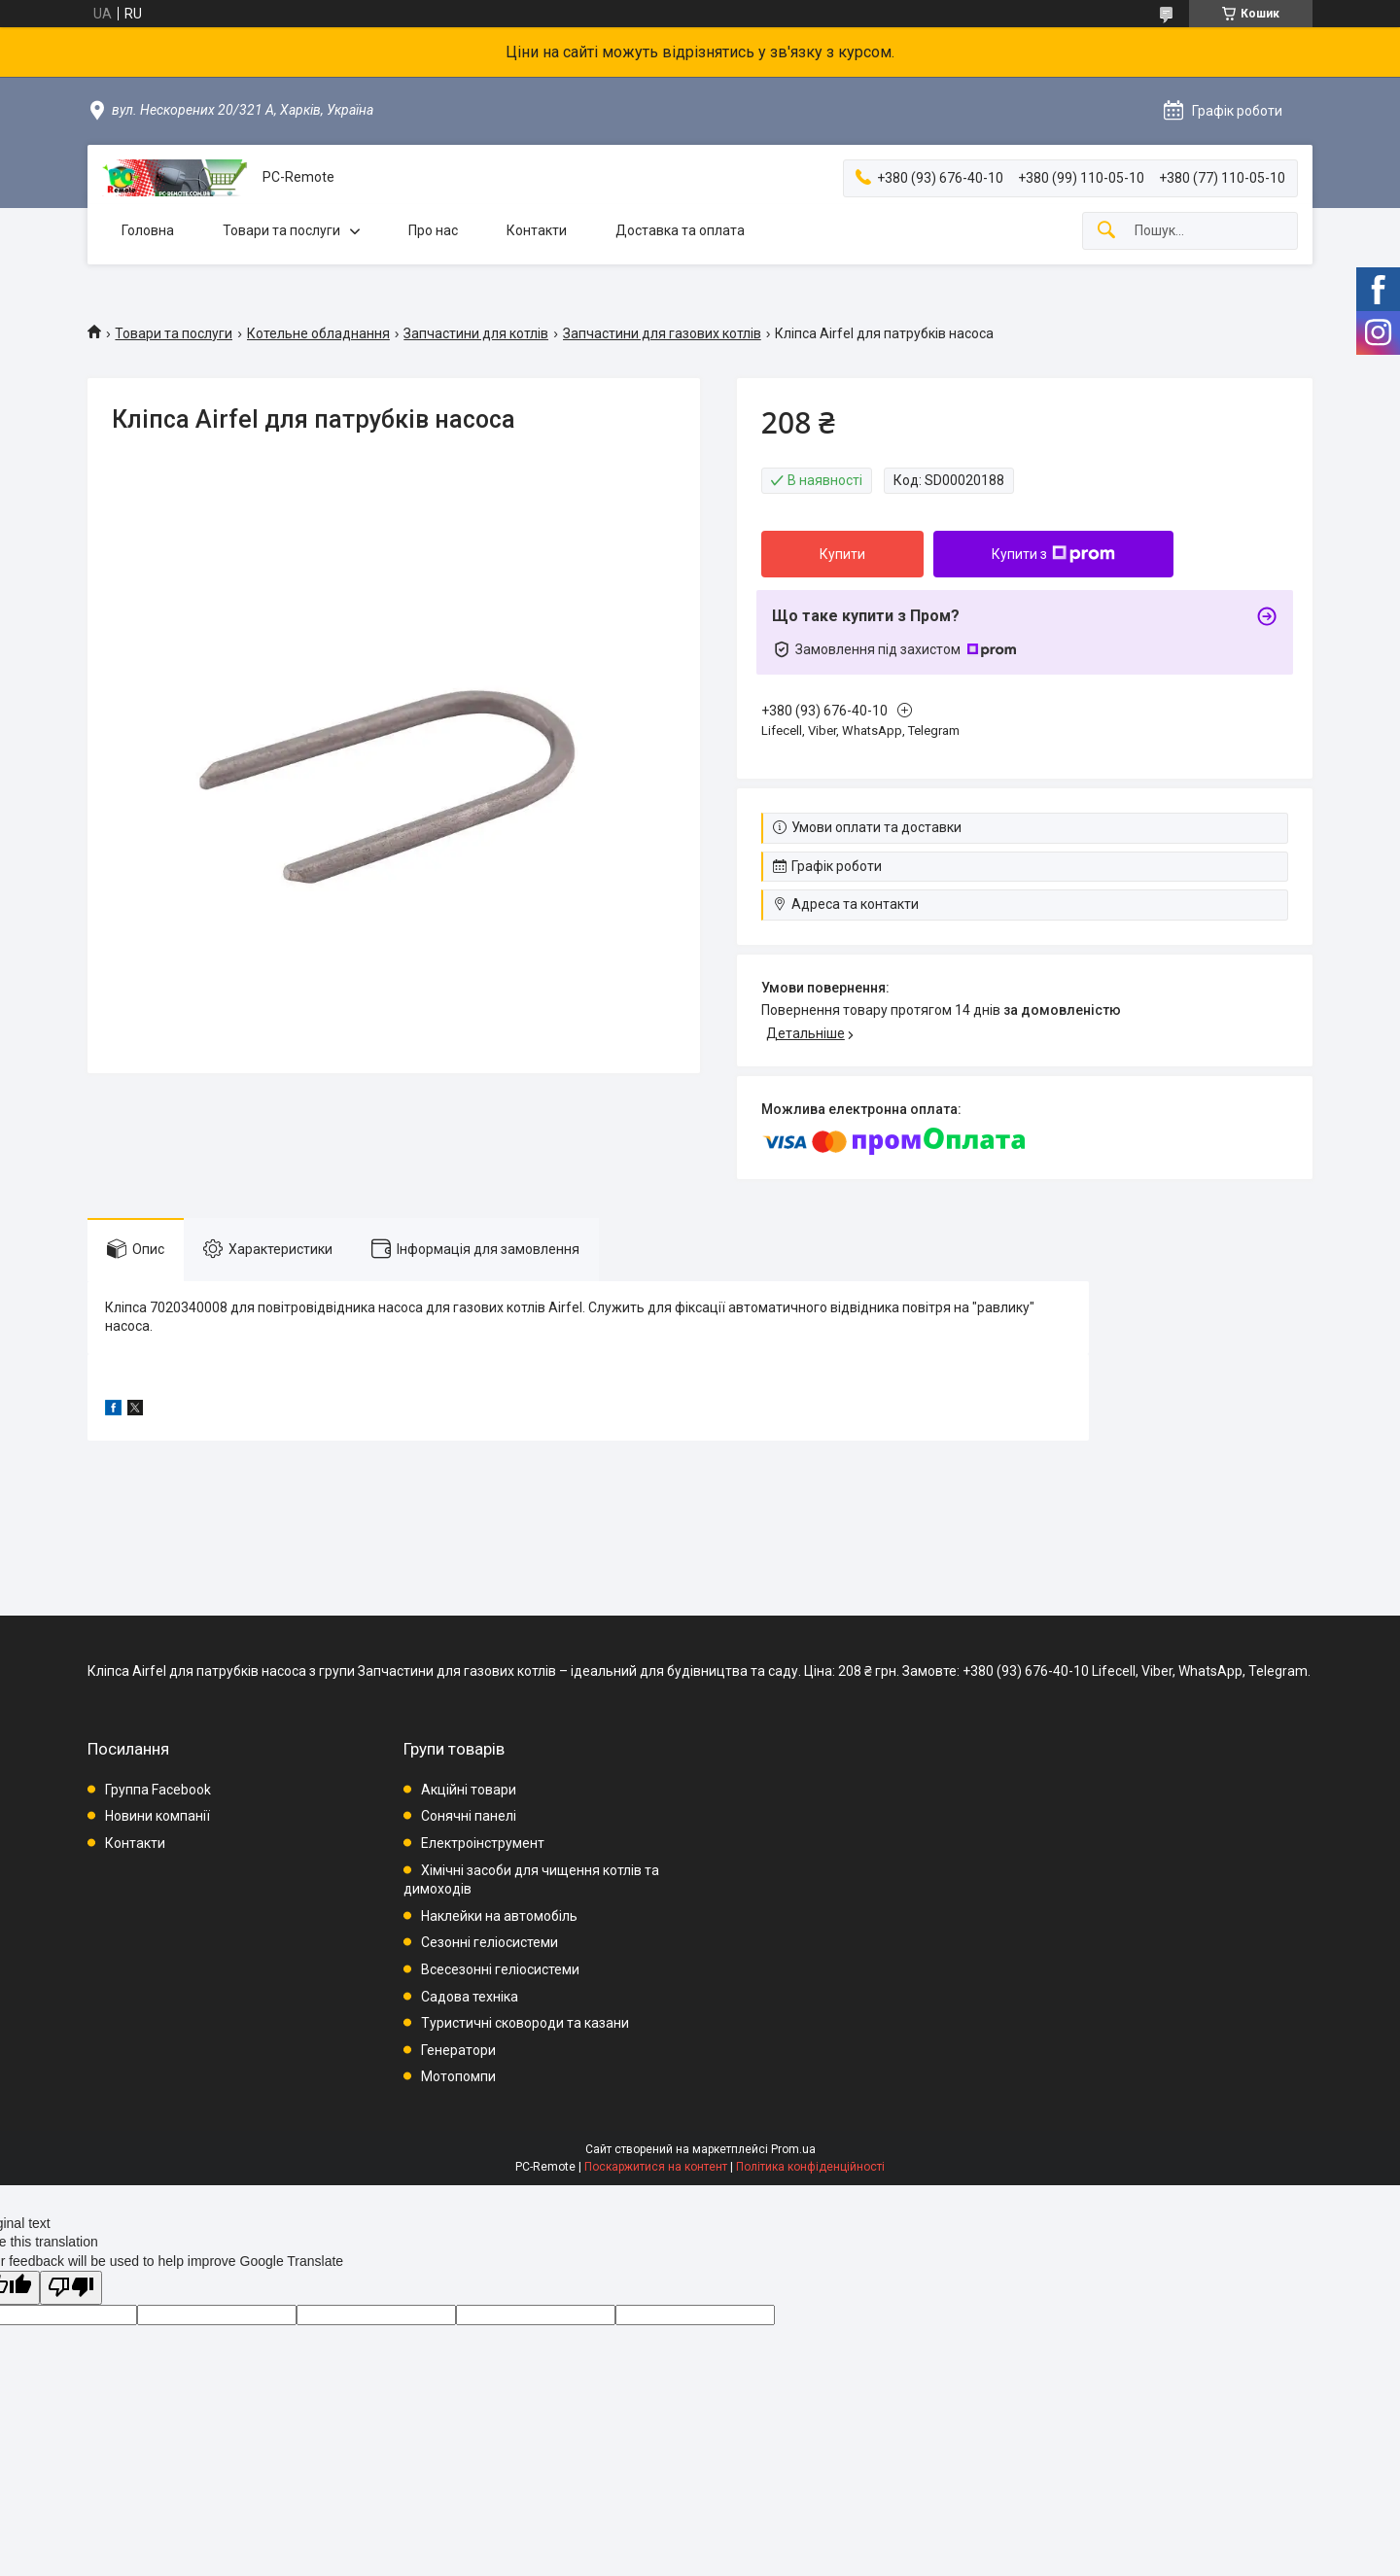  What do you see at coordinates (499, 1916) in the screenshot?
I see `Наклейки на автомобіль` at bounding box center [499, 1916].